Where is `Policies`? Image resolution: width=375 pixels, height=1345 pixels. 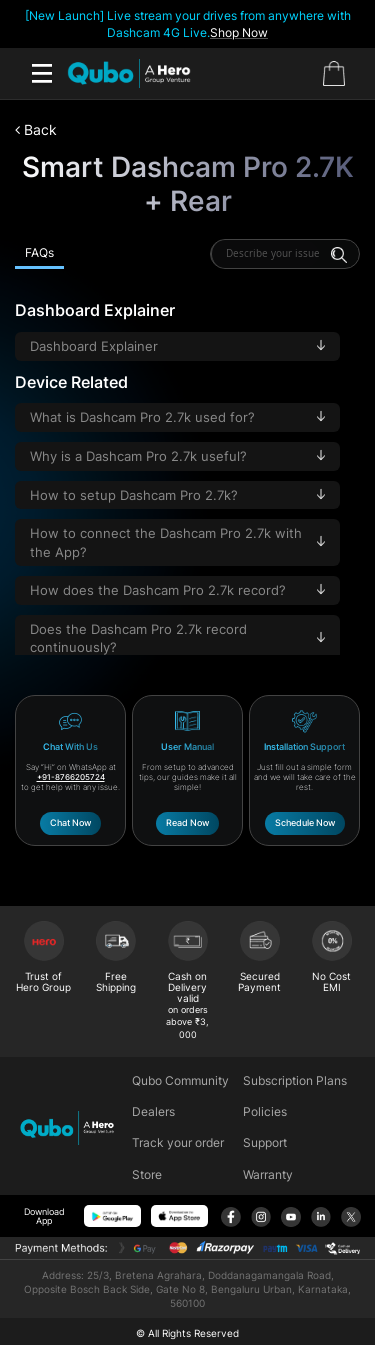 Policies is located at coordinates (265, 1111).